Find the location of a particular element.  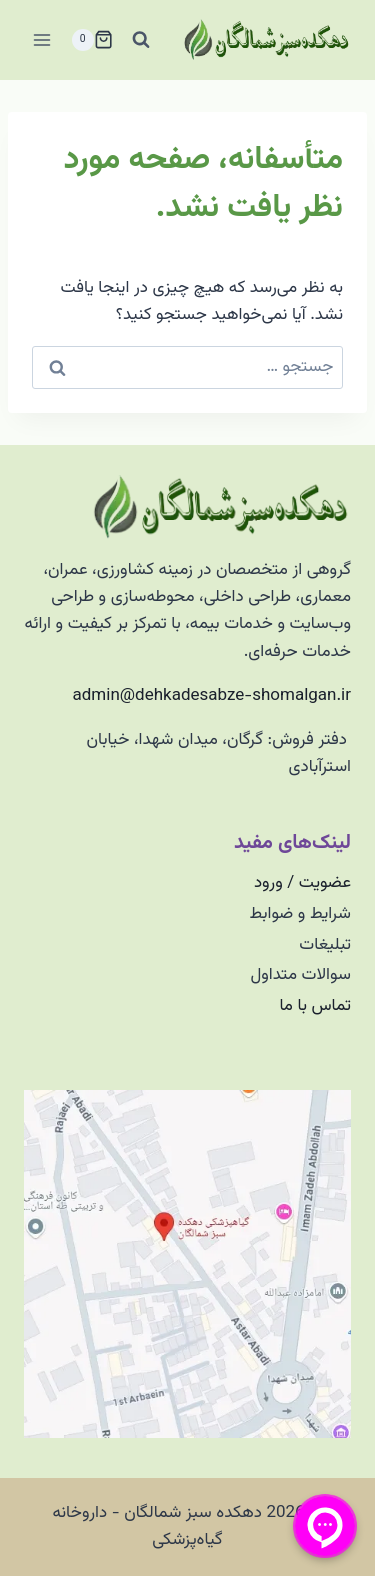

[مشاهده فرم جستجو] is located at coordinates (141, 40).